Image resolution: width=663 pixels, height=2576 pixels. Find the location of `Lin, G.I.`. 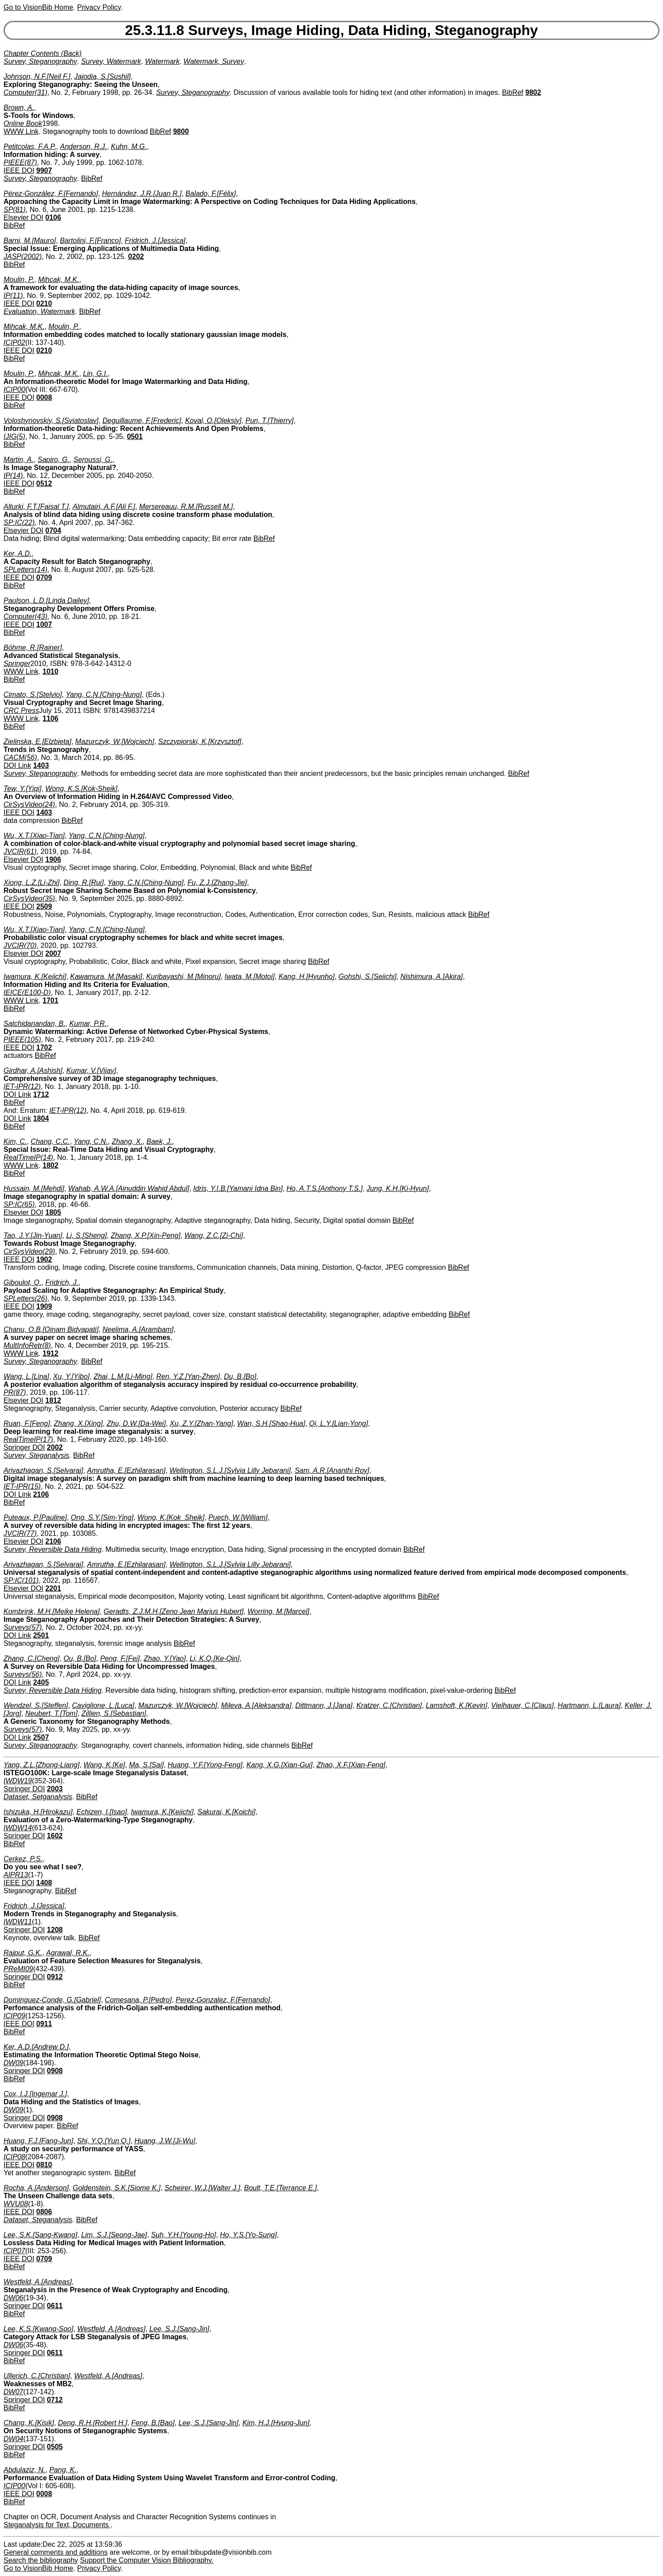

Lin, G.I. is located at coordinates (95, 373).